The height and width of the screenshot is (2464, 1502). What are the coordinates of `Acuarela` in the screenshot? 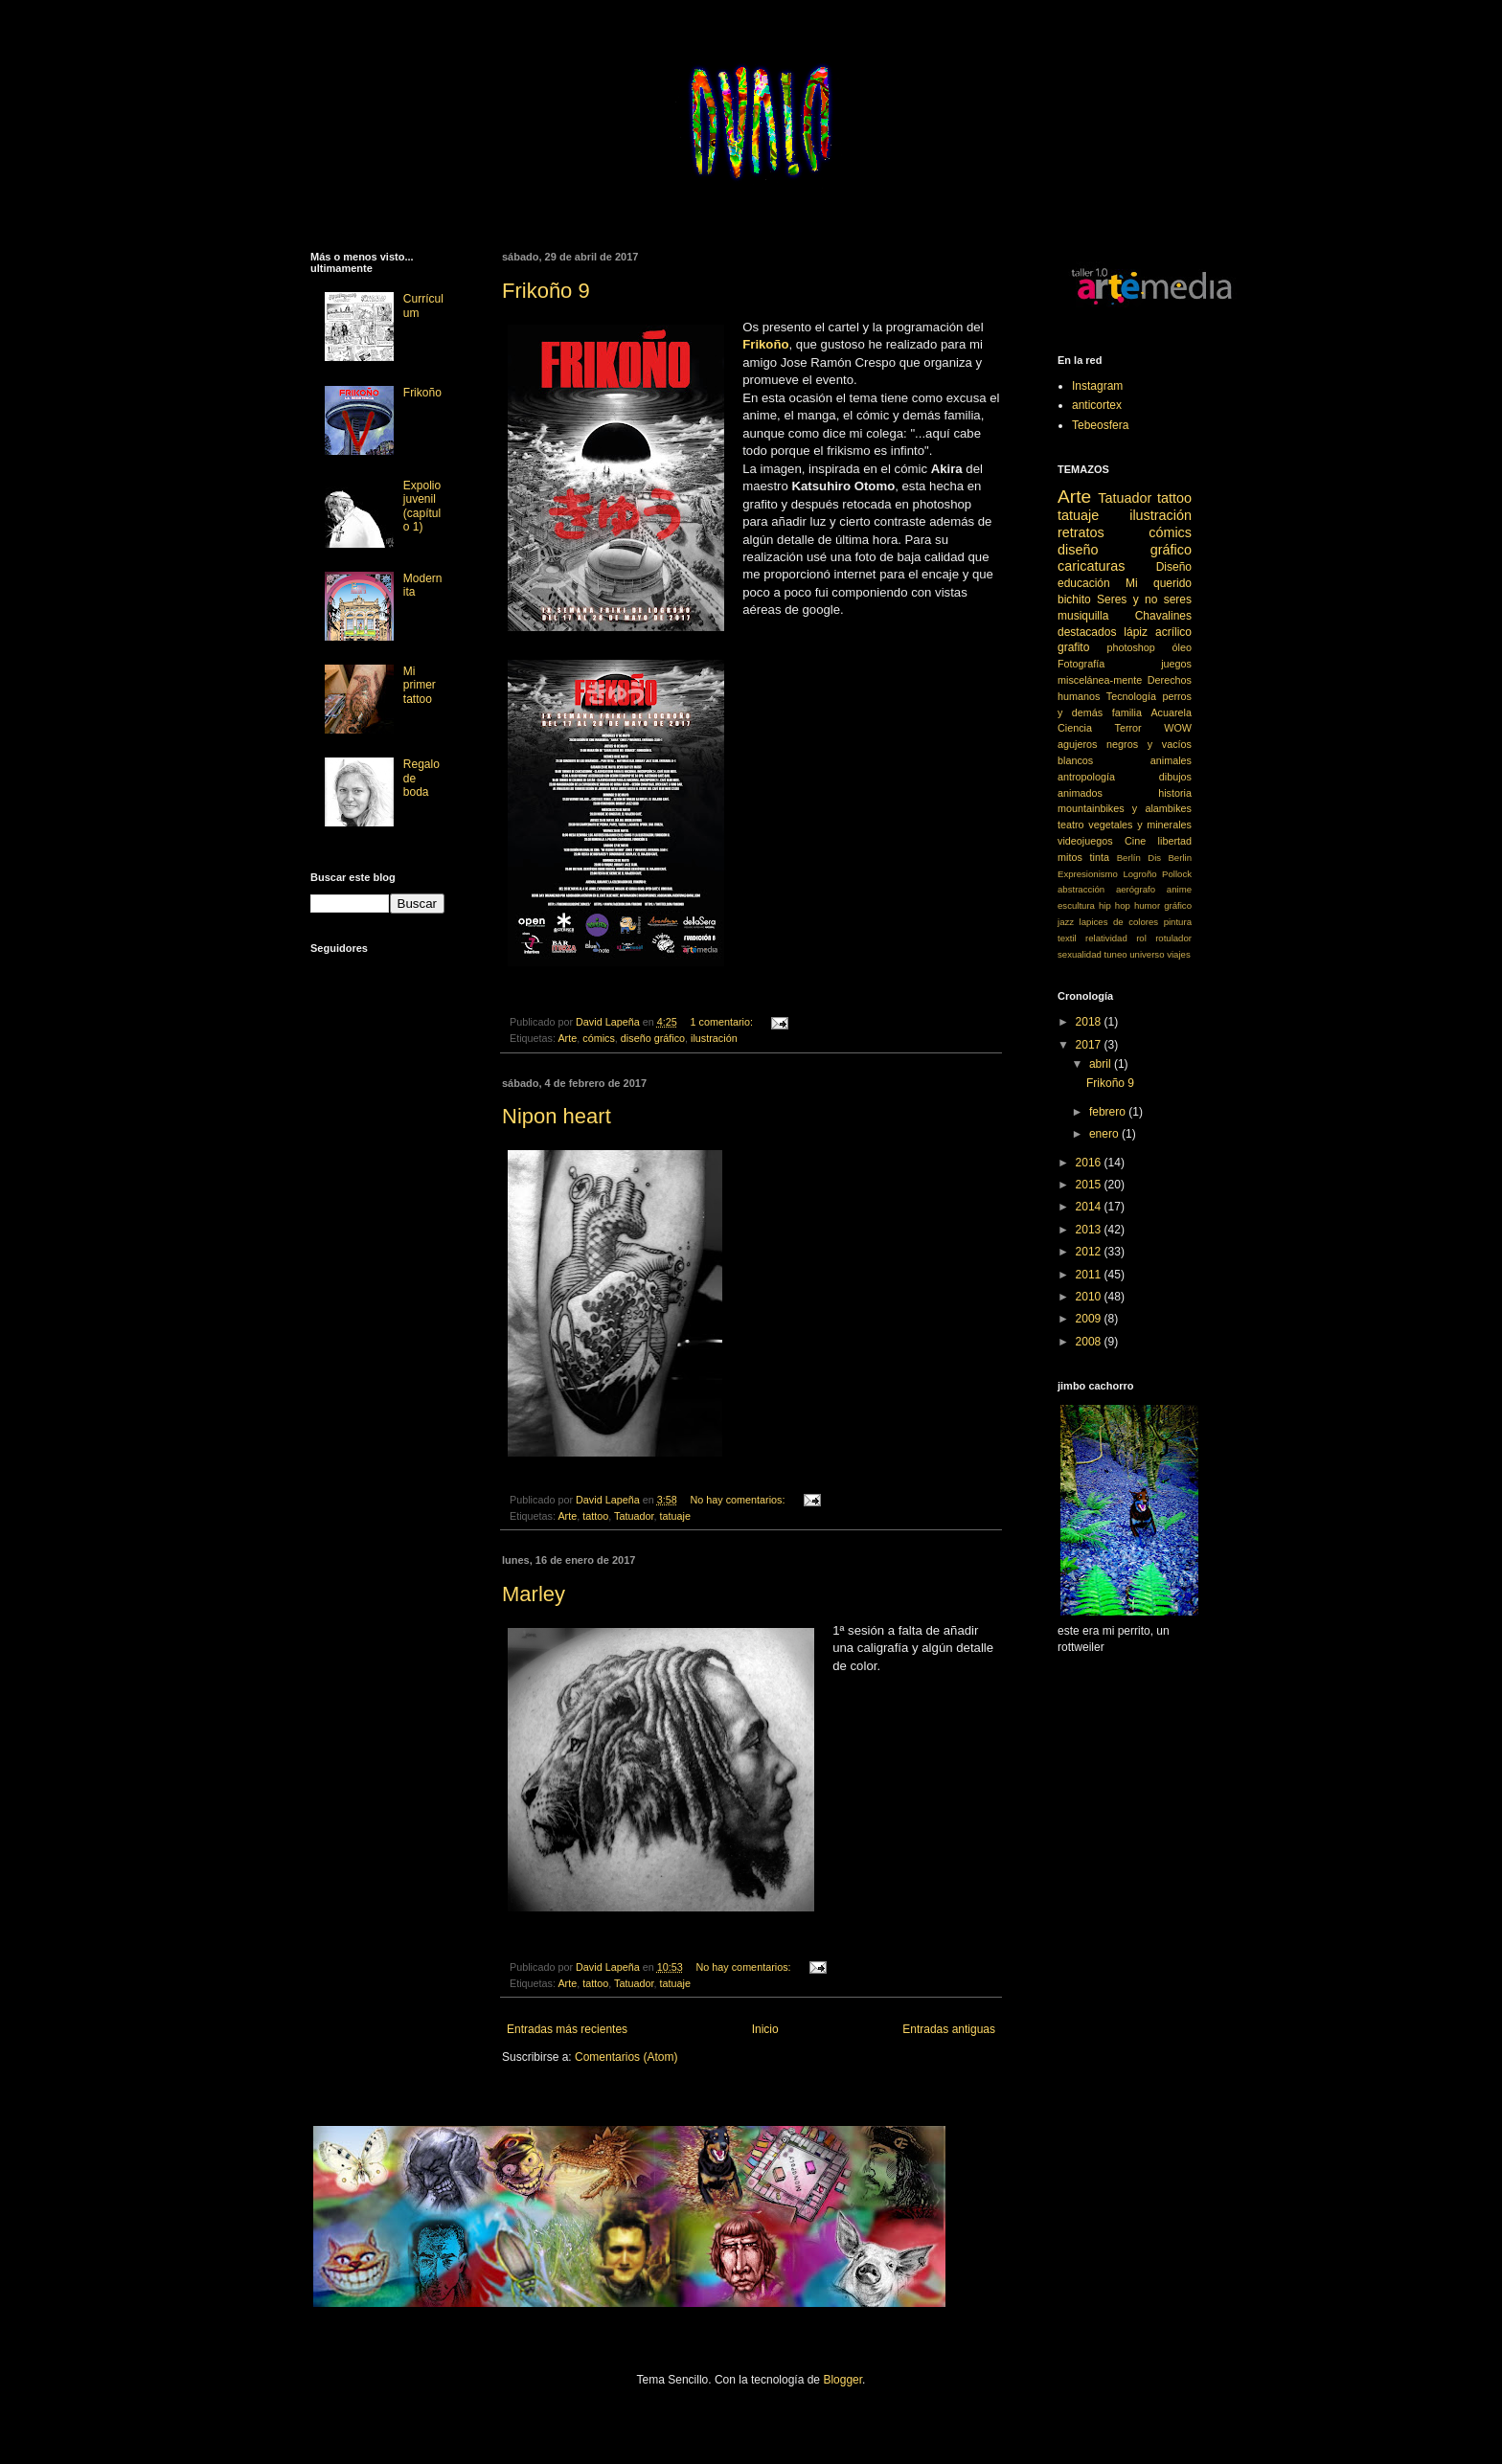 It's located at (1171, 712).